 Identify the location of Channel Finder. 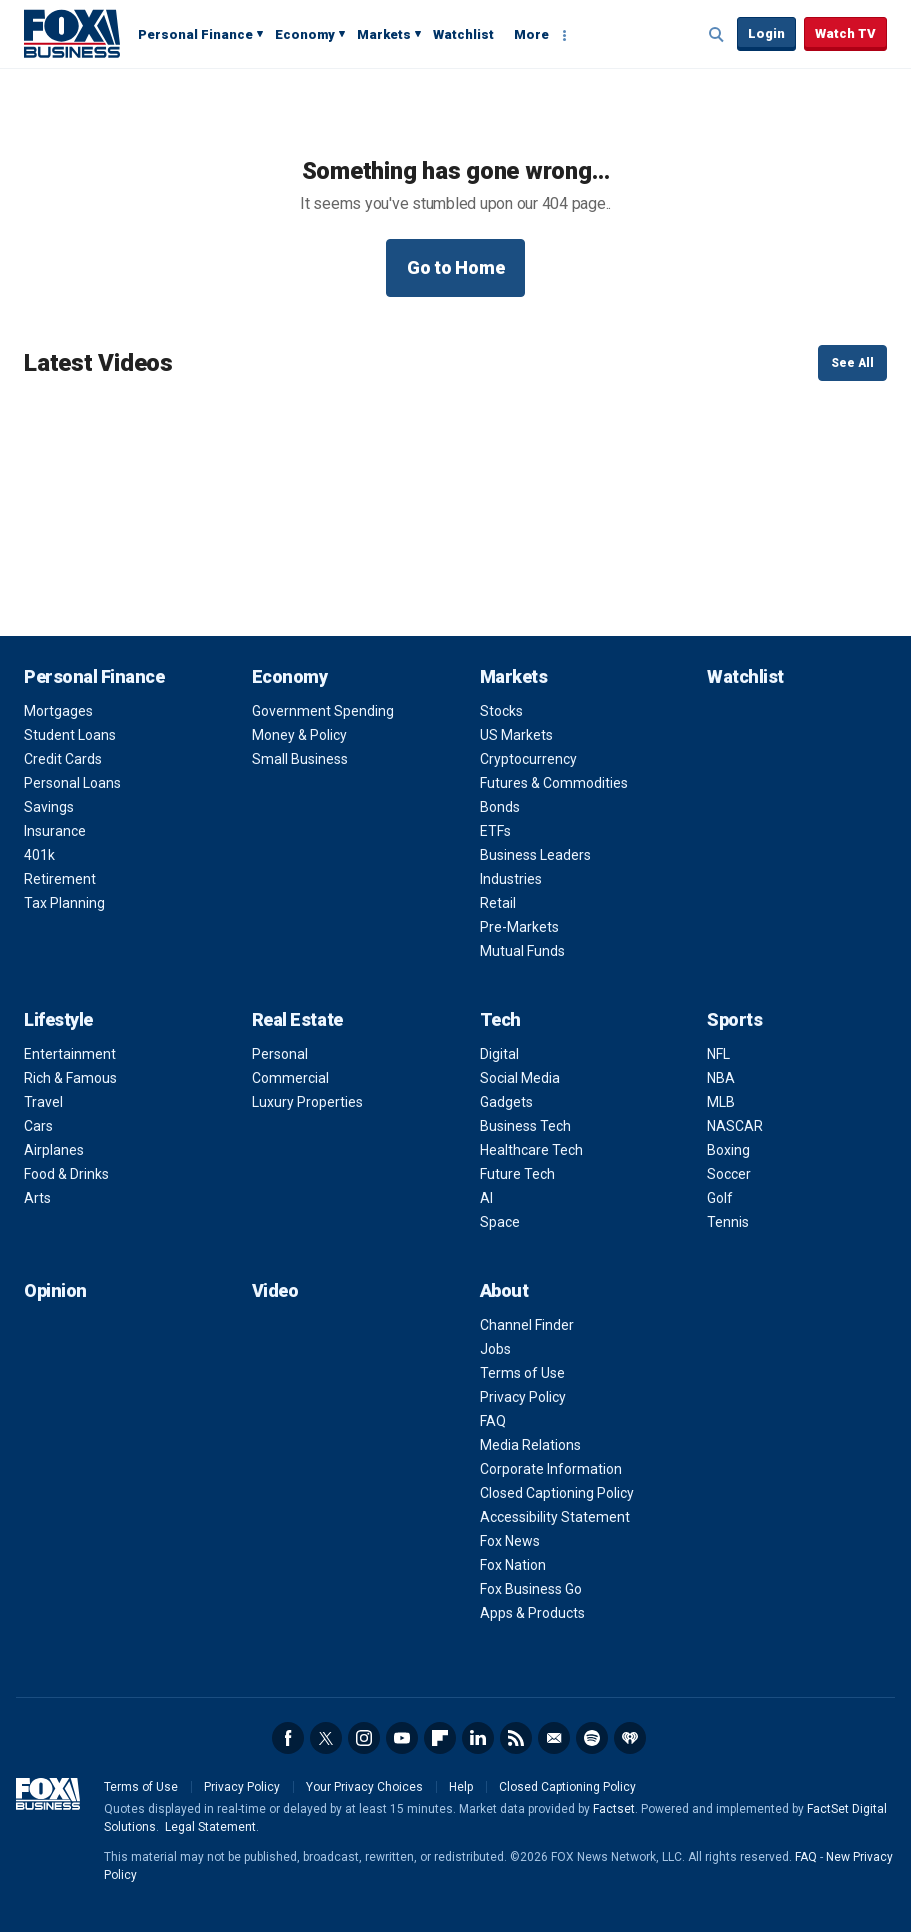
(527, 1325).